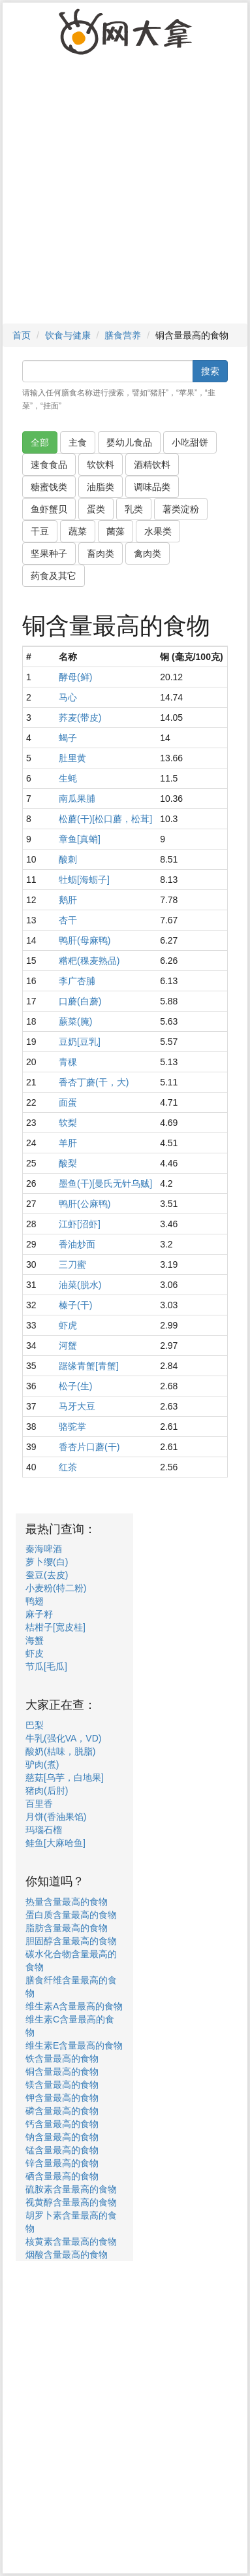  Describe the element at coordinates (62, 2084) in the screenshot. I see `镁含量最高的食物` at that location.